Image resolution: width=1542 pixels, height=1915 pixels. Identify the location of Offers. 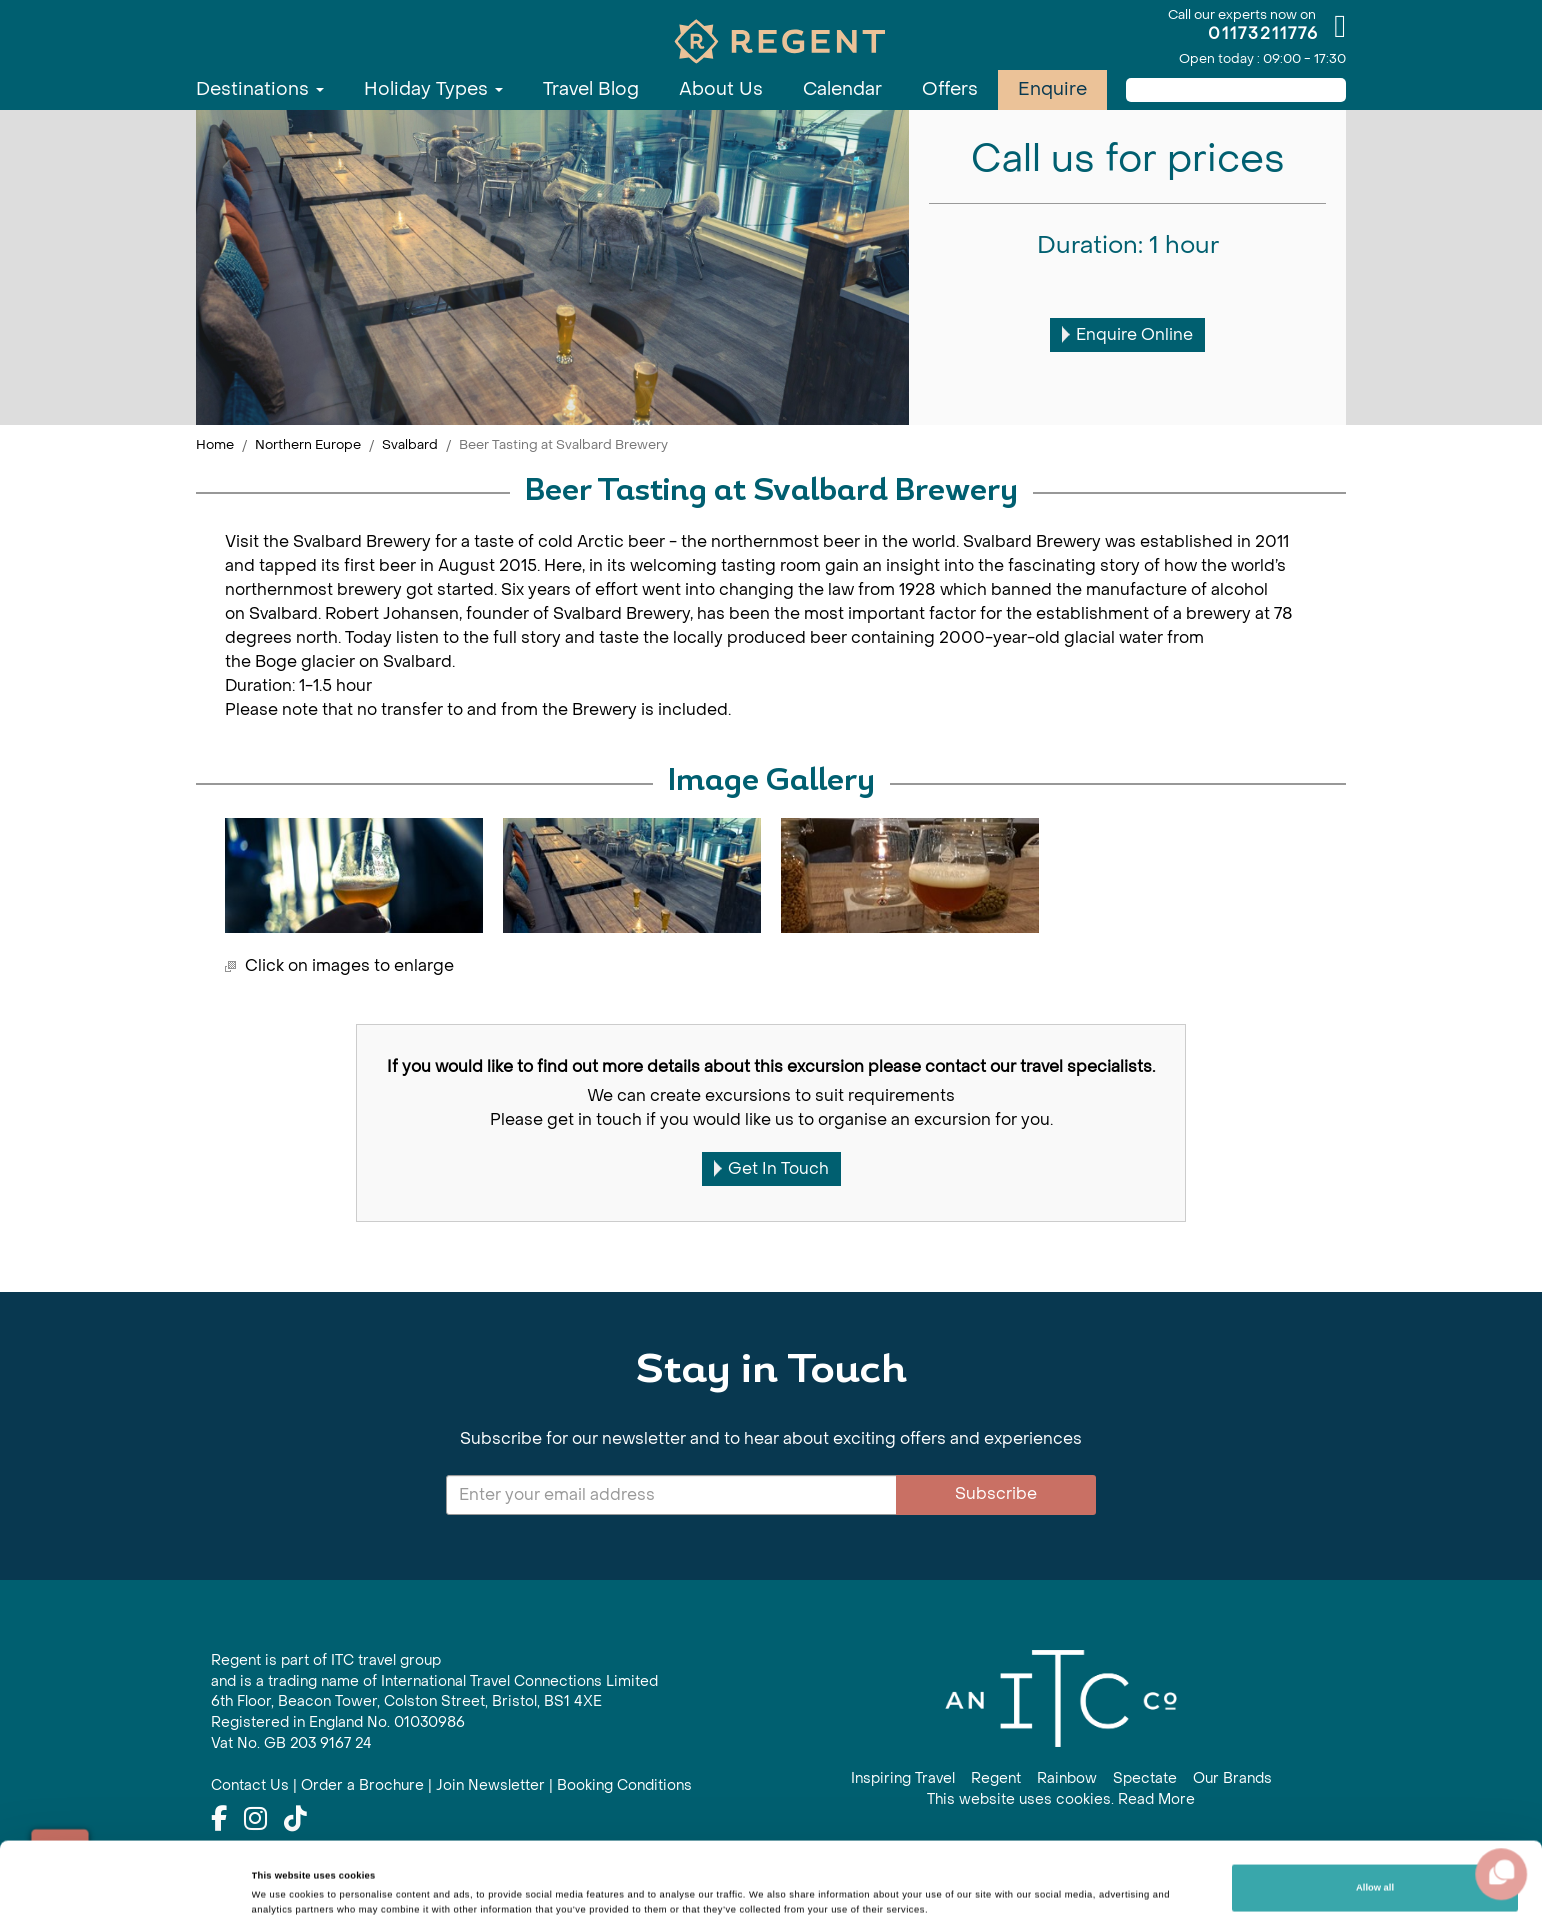
(950, 89).